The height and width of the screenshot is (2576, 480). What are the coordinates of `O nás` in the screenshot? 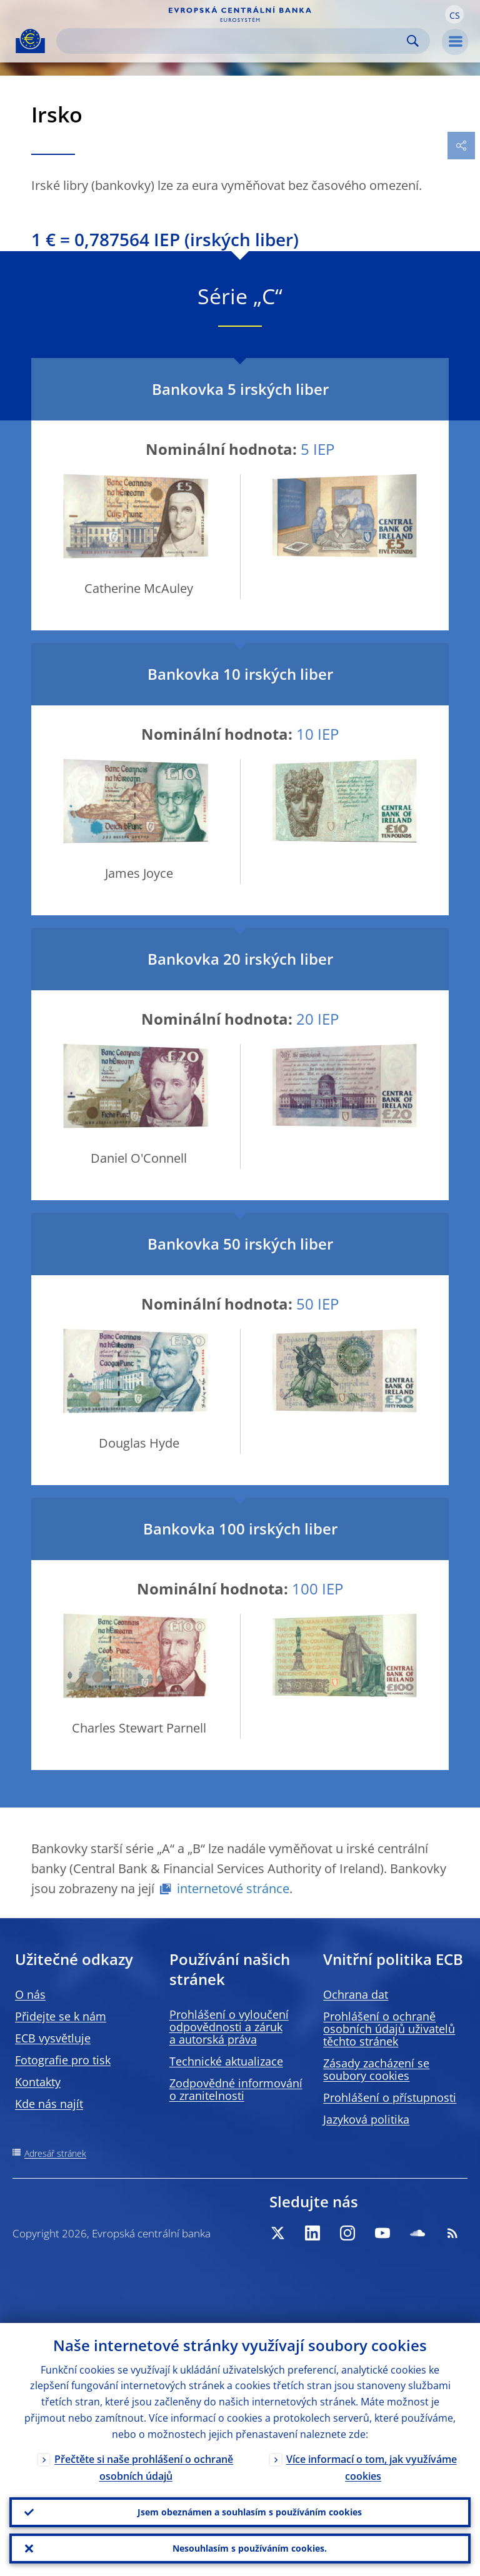 It's located at (30, 1994).